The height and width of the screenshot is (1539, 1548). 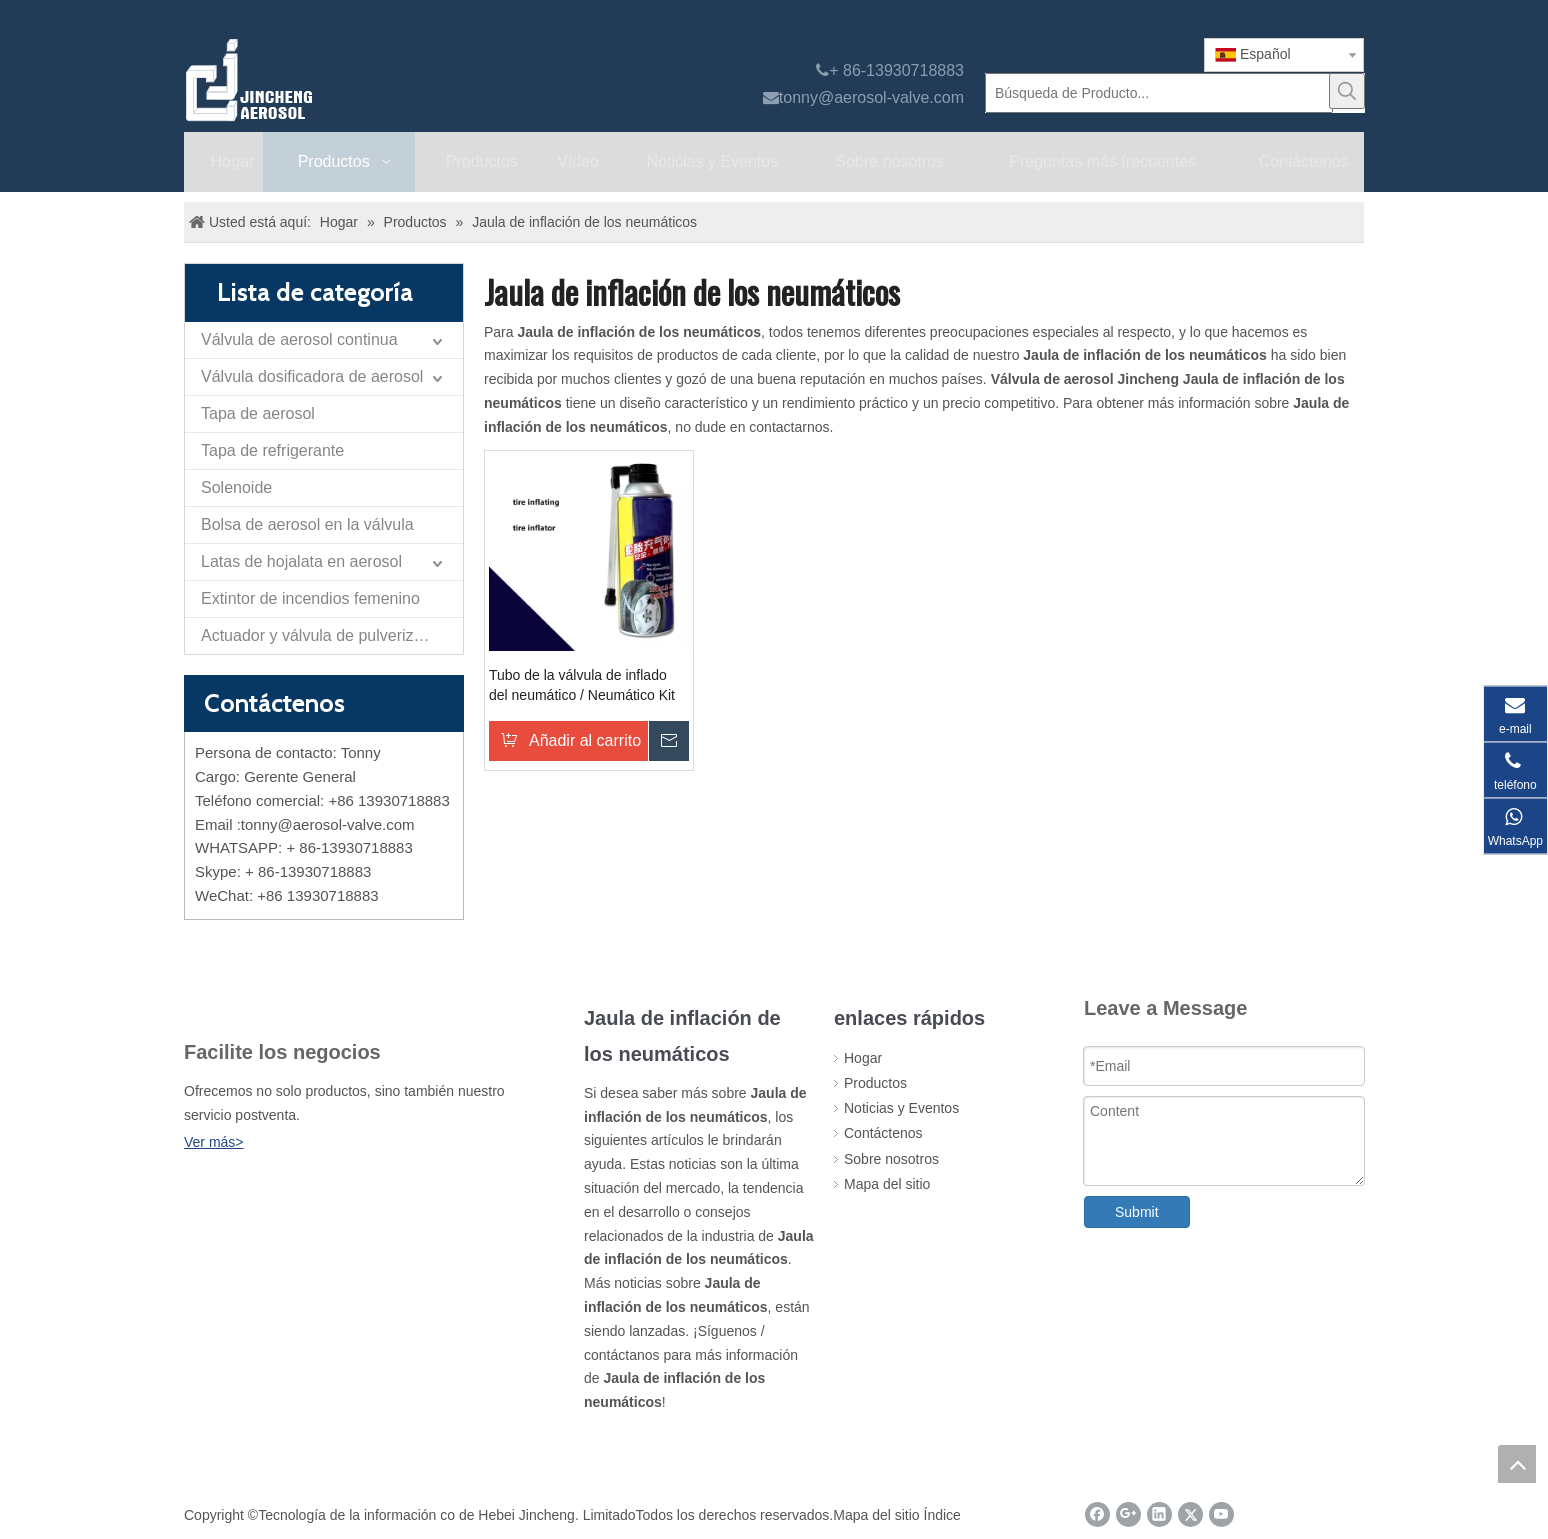 What do you see at coordinates (901, 1108) in the screenshot?
I see `Noticias y Eventos` at bounding box center [901, 1108].